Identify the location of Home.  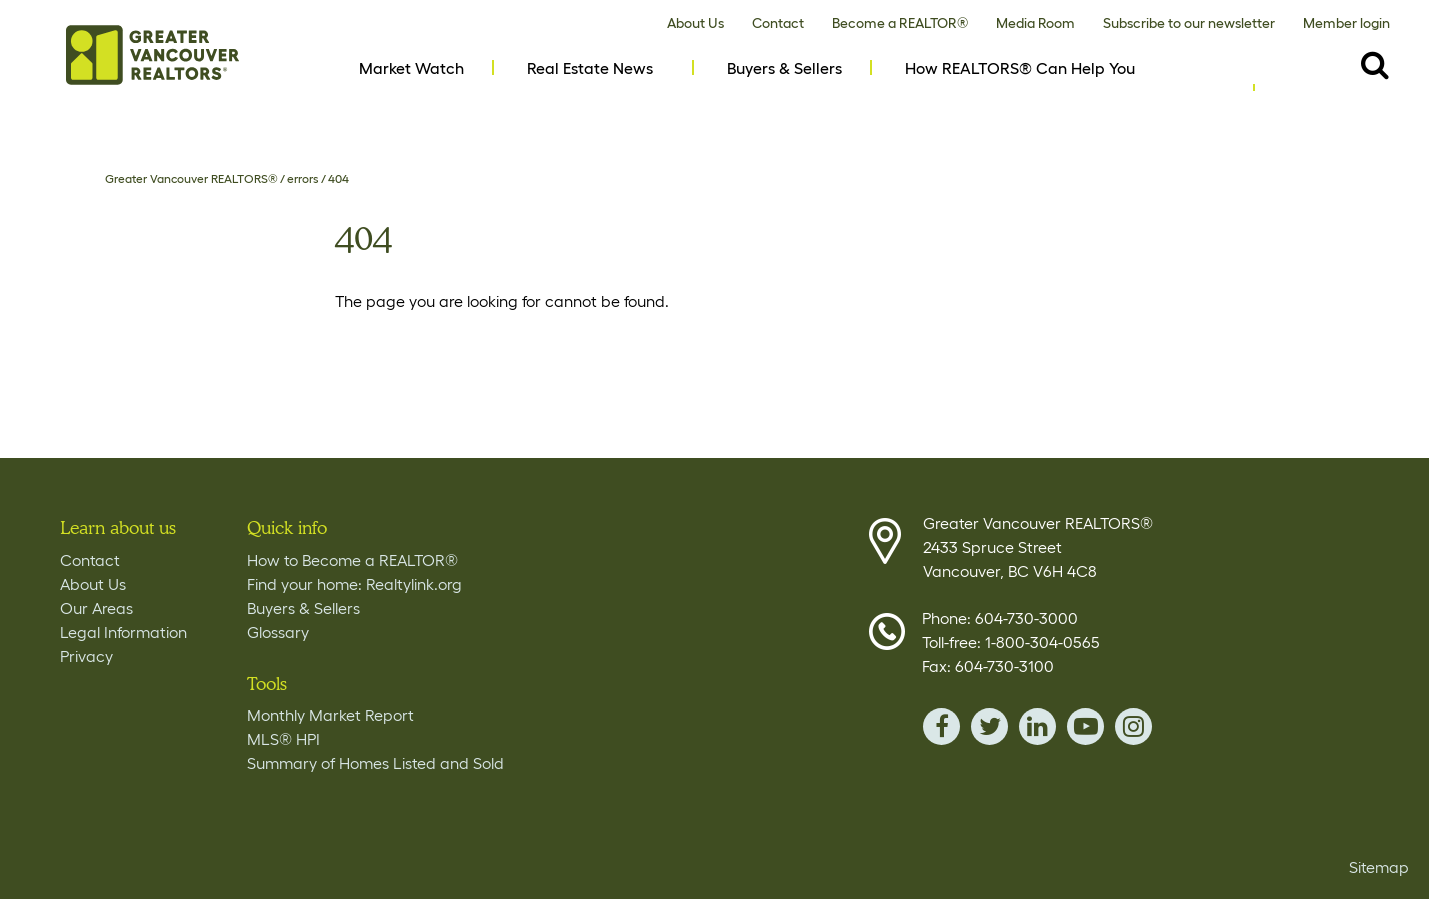
(152, 55).